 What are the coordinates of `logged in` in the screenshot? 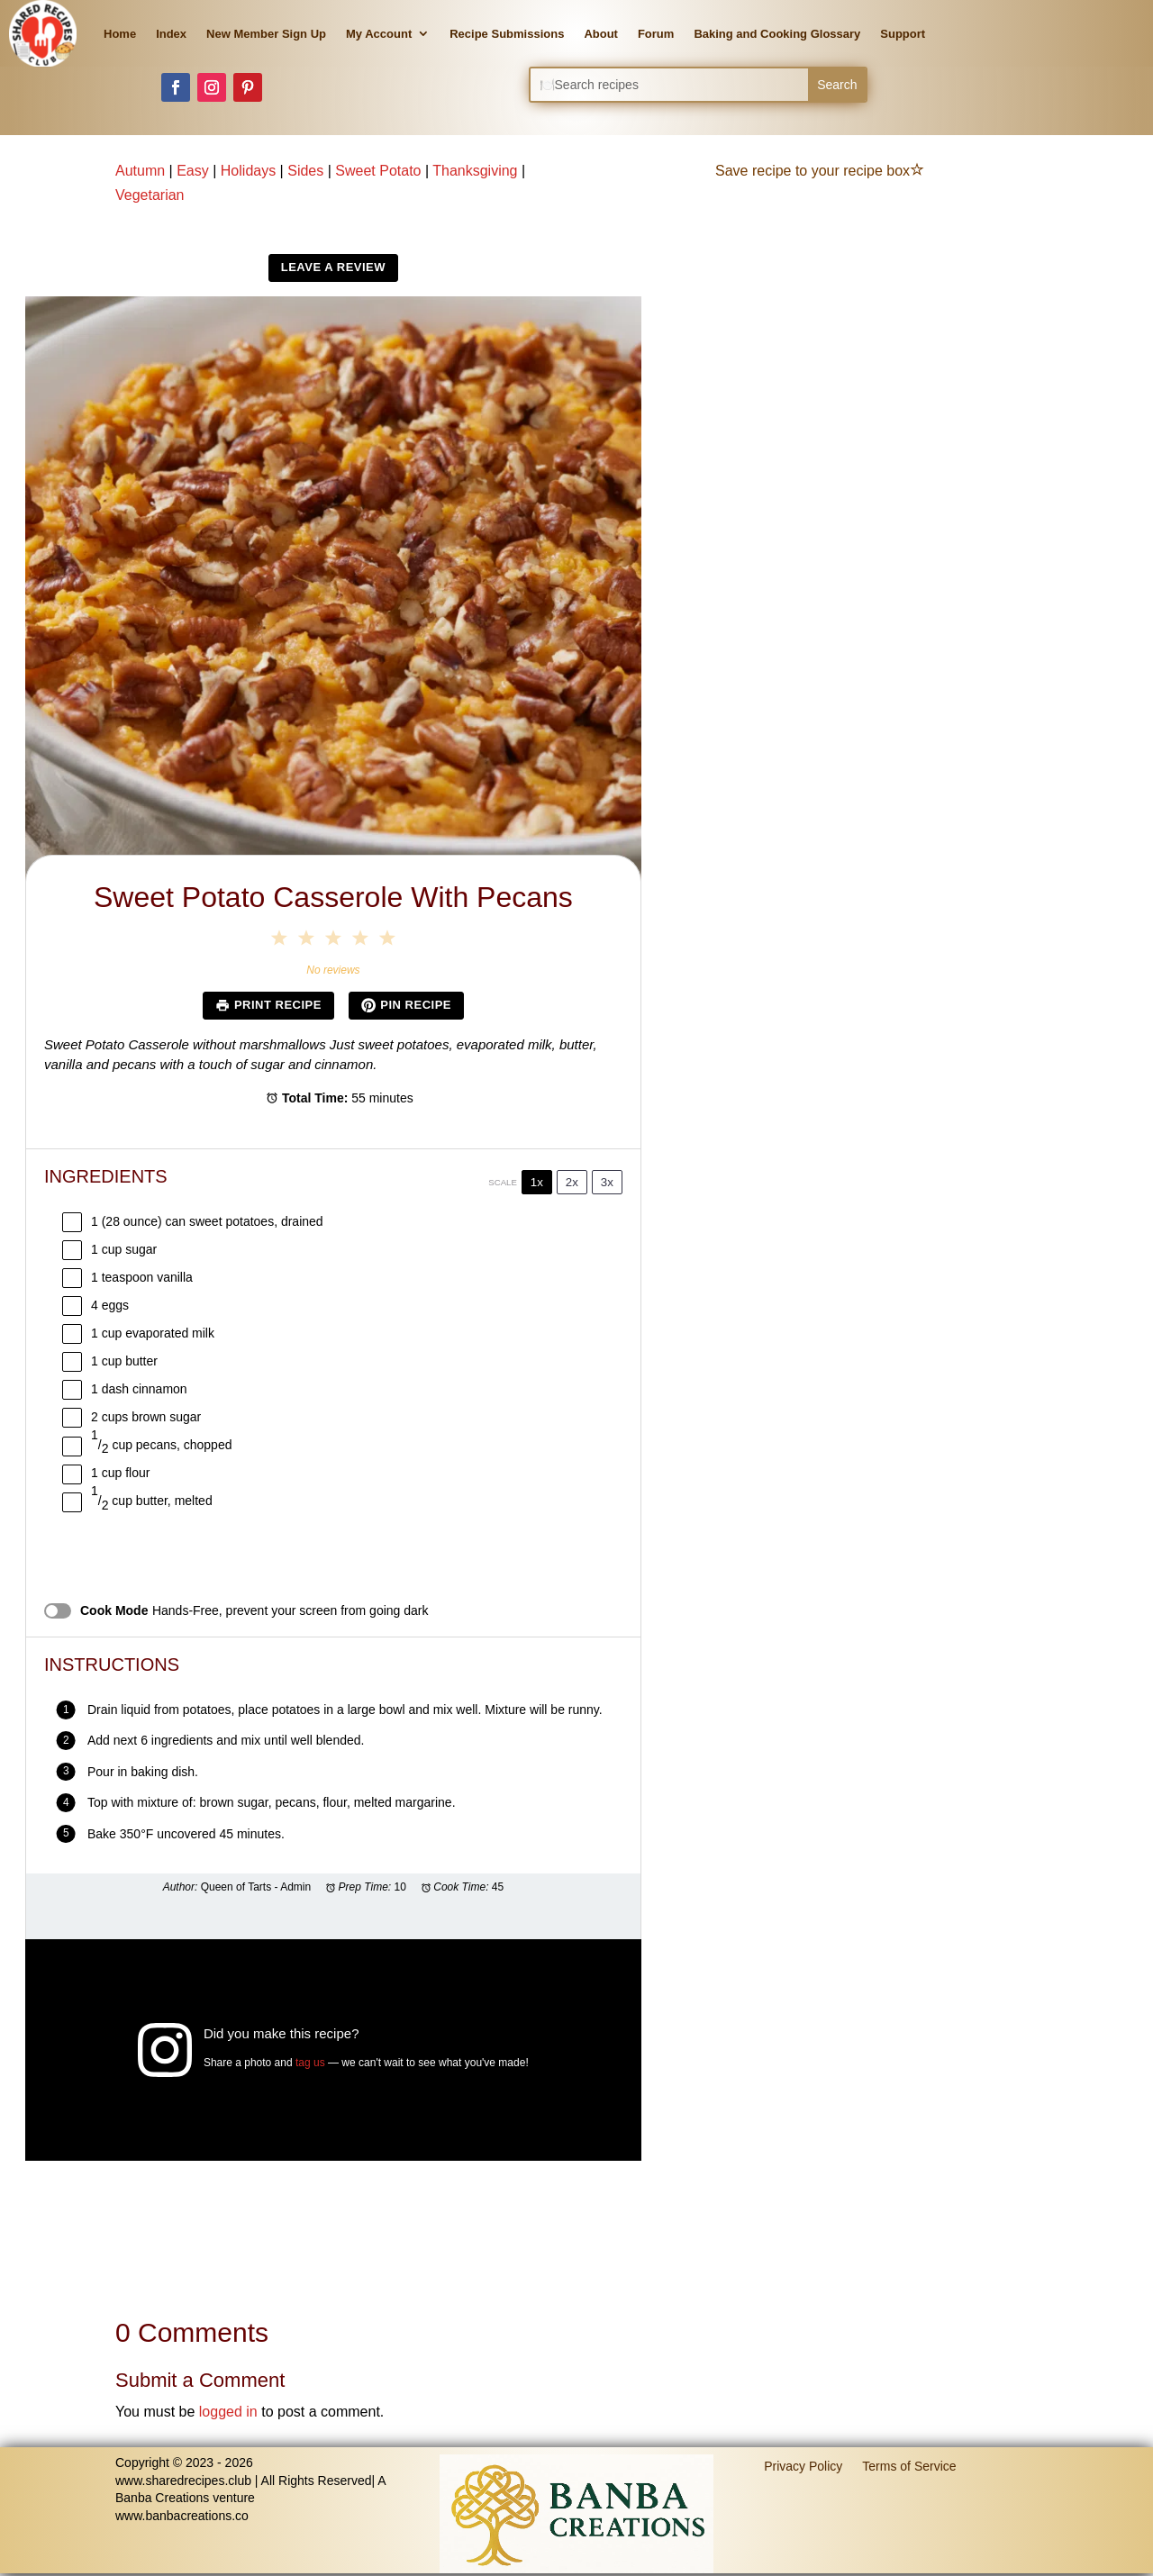 It's located at (228, 2411).